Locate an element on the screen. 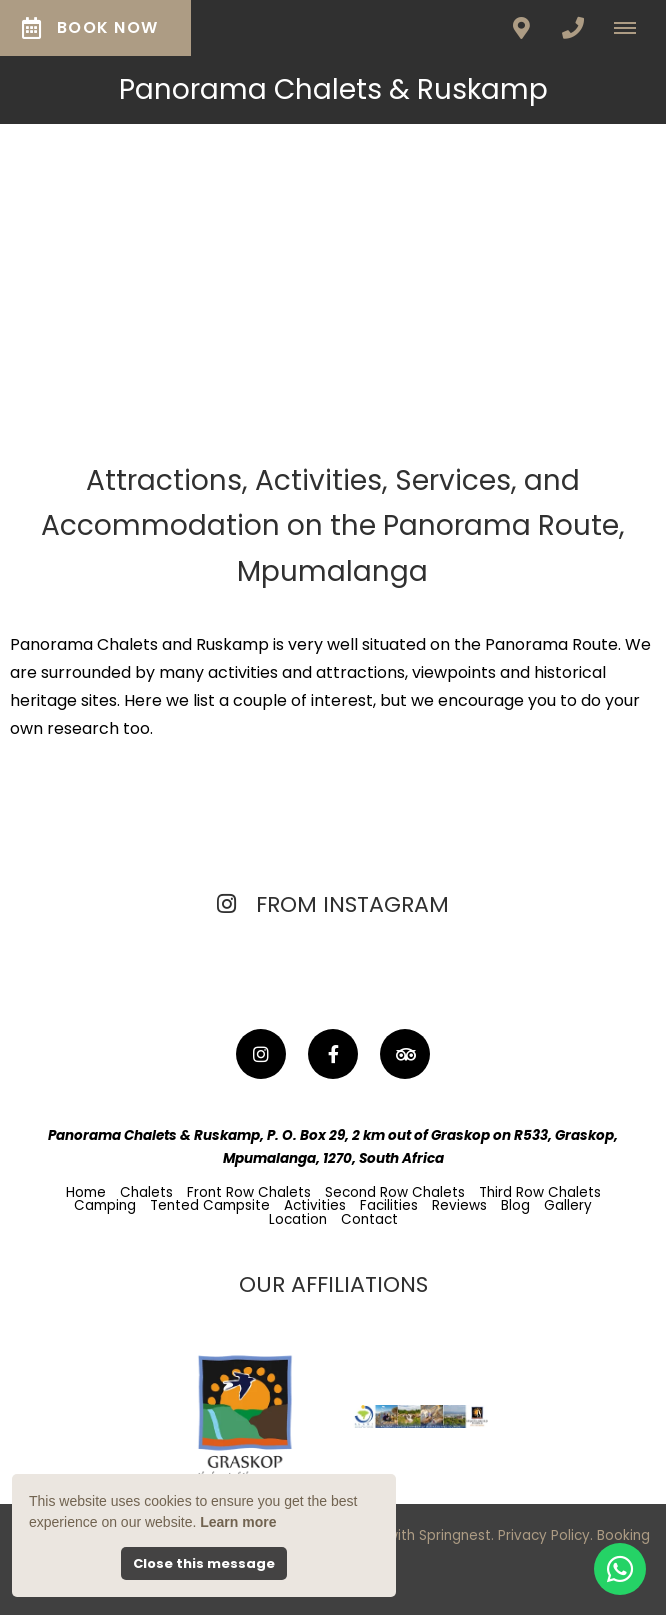 This screenshot has width=666, height=1615. Camping is located at coordinates (105, 1205).